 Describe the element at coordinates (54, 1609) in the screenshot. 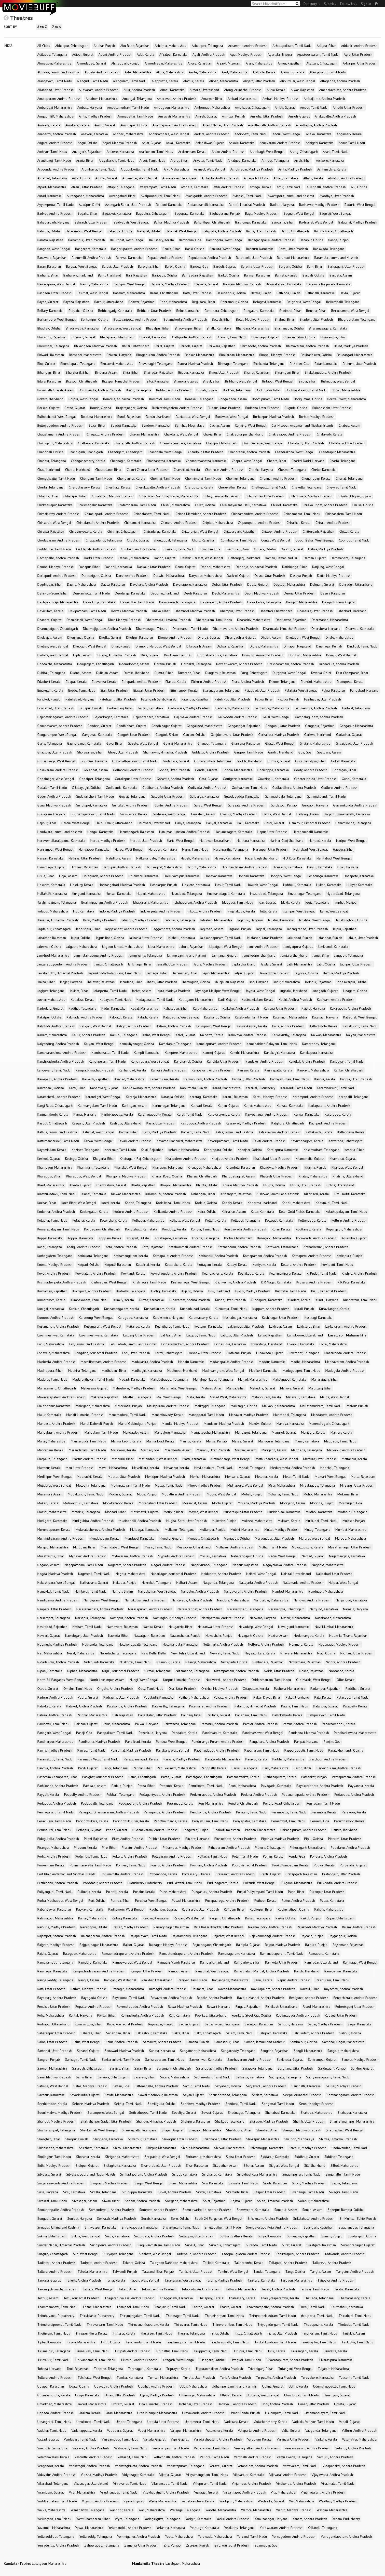

I see `Nanpara, Uttar Pradesh` at that location.